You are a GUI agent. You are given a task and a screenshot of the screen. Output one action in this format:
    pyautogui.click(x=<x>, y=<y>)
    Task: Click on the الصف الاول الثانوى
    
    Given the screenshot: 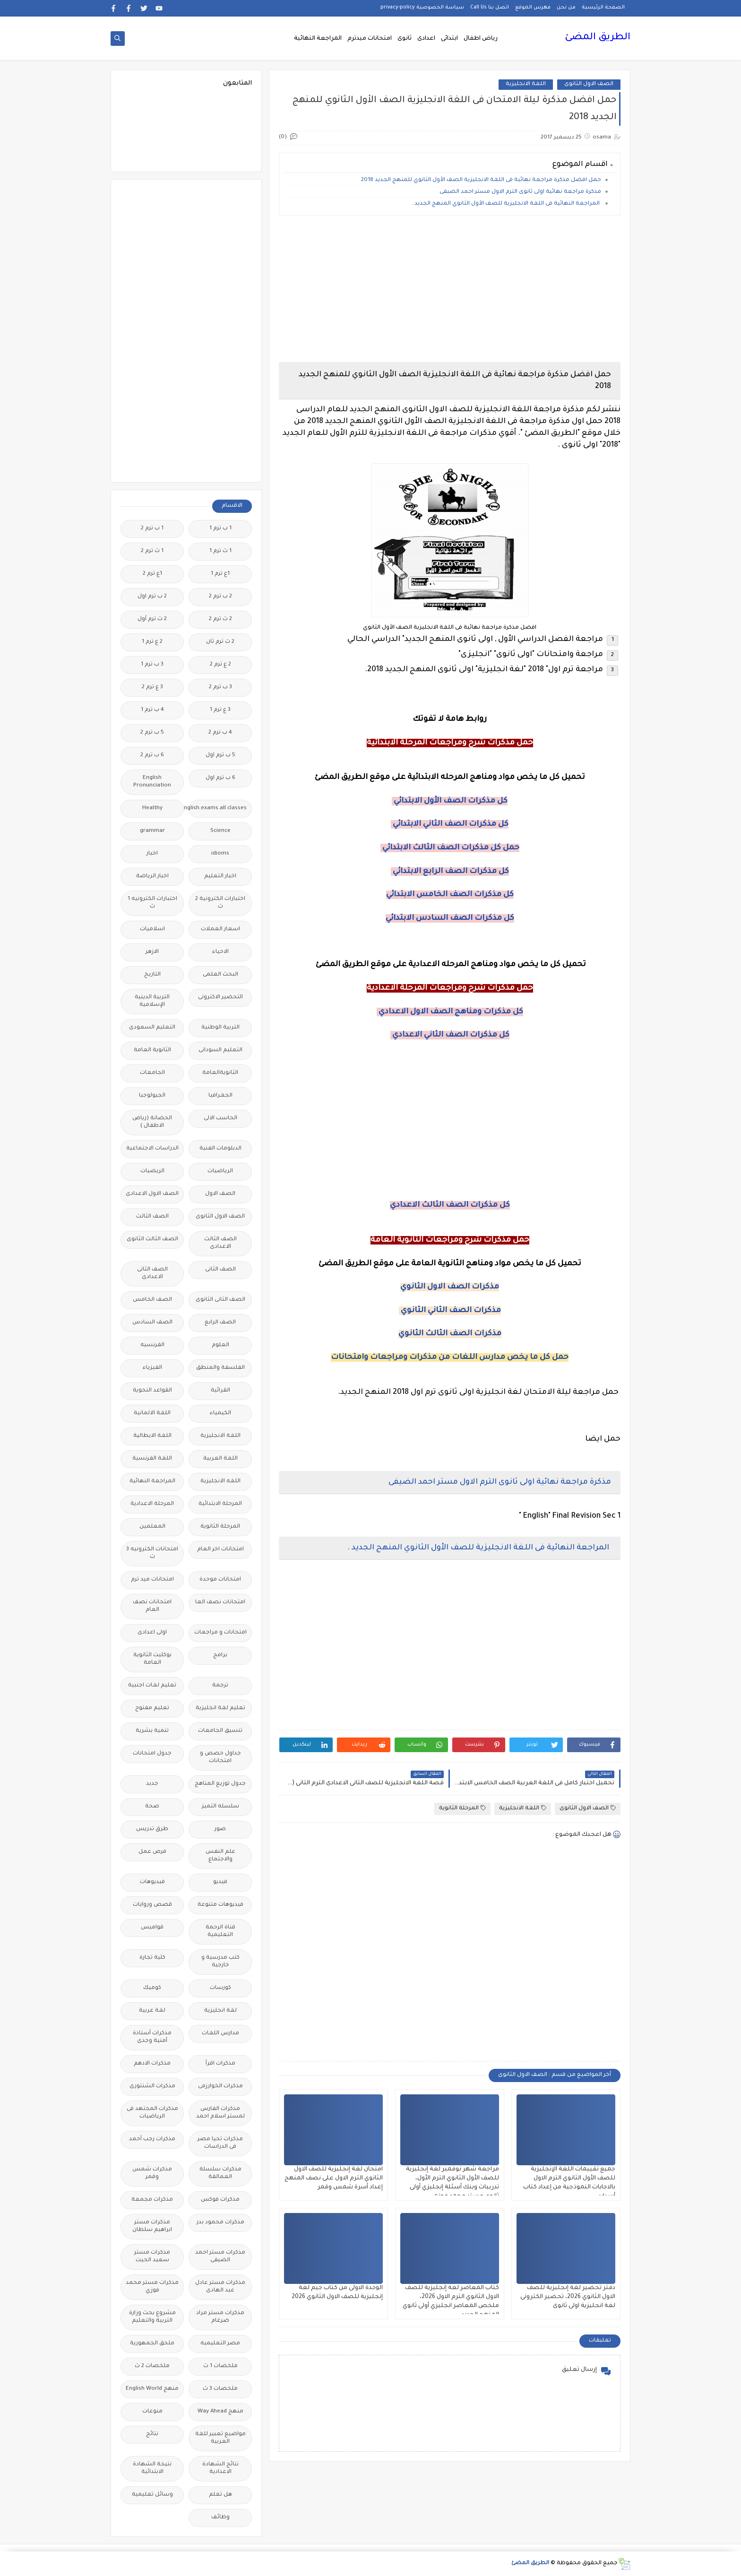 What is the action you would take?
    pyautogui.click(x=588, y=84)
    